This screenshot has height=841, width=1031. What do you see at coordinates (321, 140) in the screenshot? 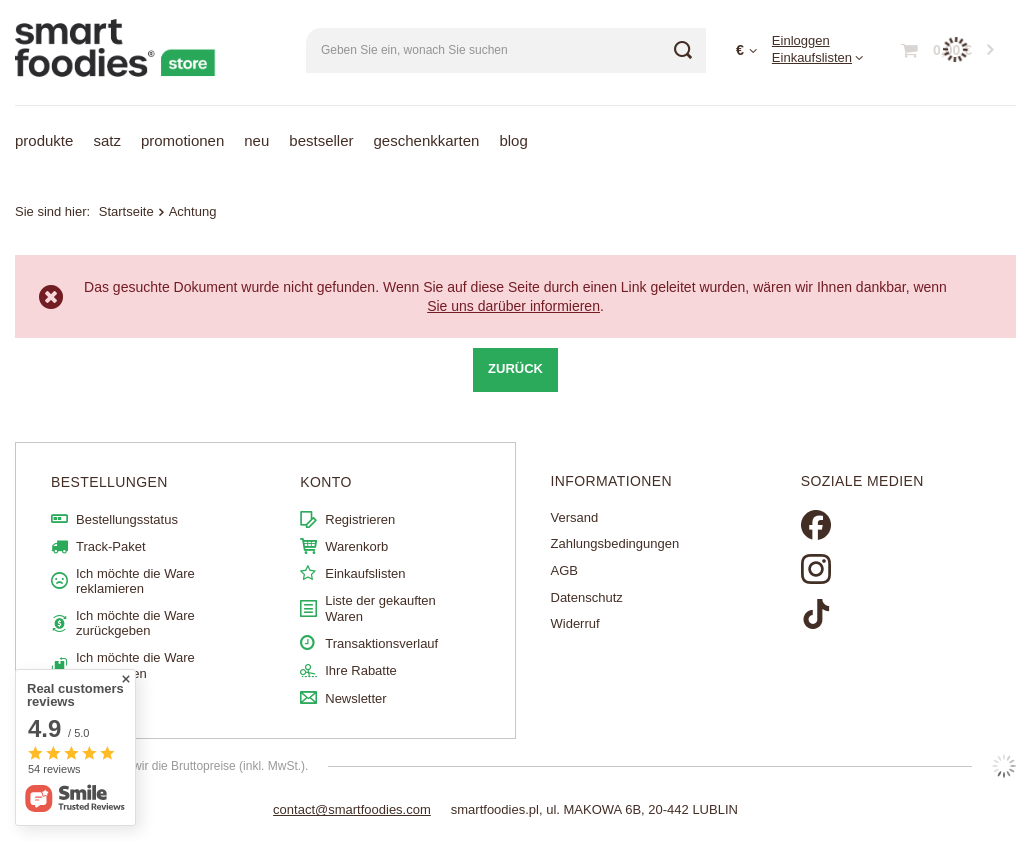
I see `Bestseller` at bounding box center [321, 140].